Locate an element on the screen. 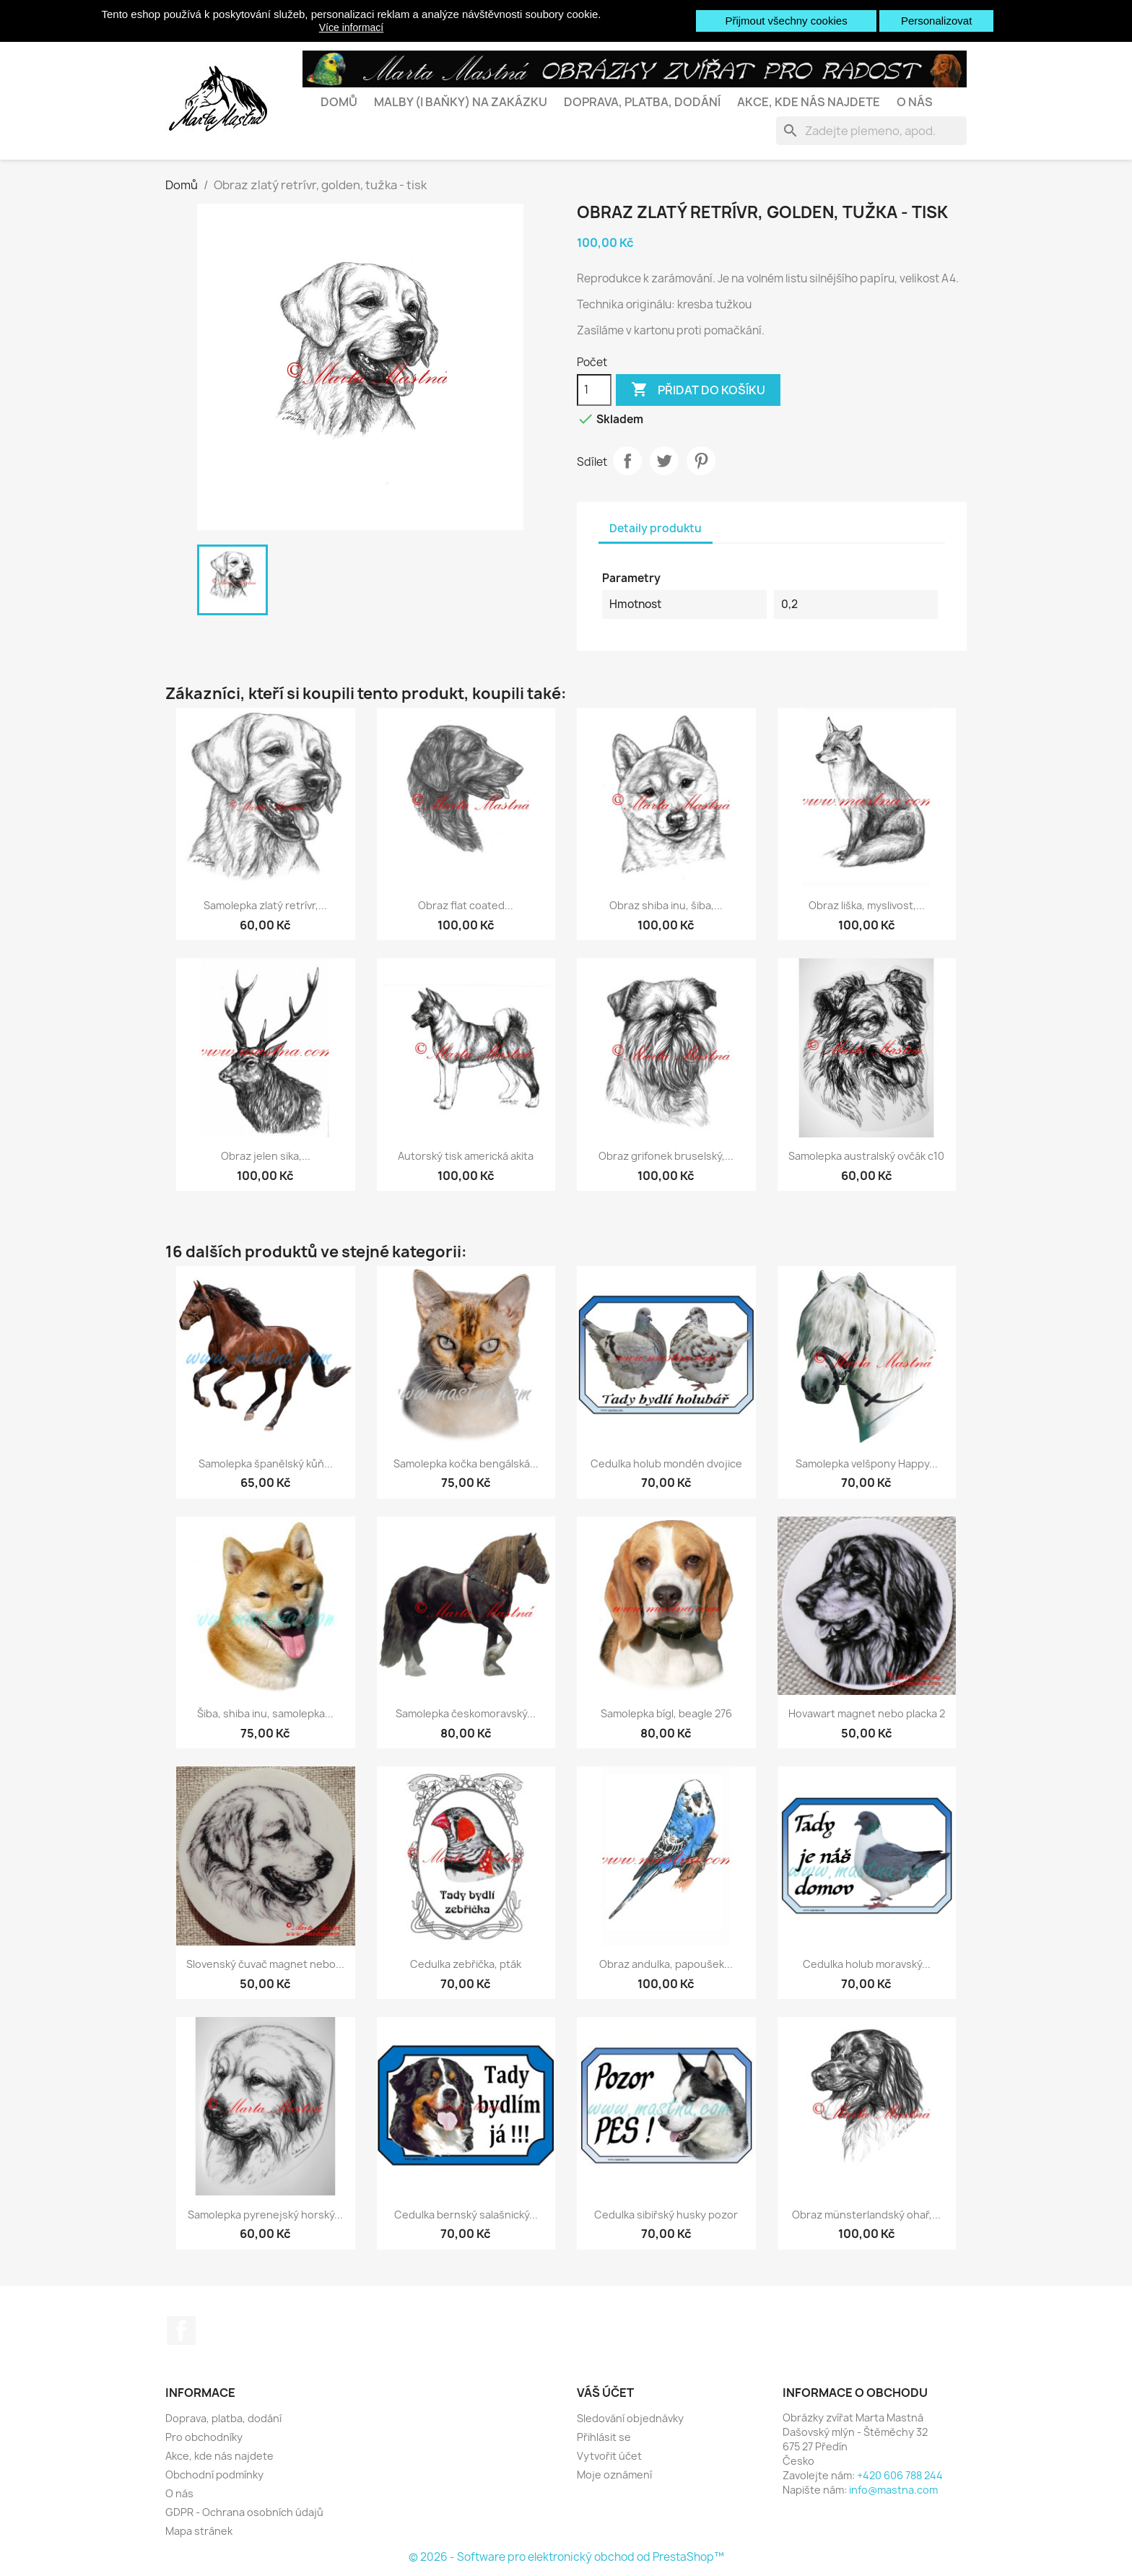 This screenshot has height=2576, width=1132. Cedulka sibiřský husky pozor is located at coordinates (666, 2214).